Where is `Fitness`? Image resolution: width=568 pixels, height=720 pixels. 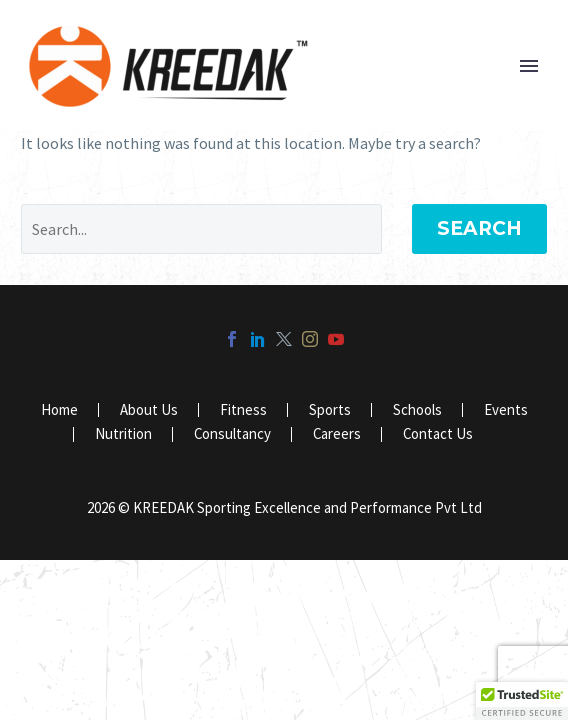
Fitness is located at coordinates (243, 410).